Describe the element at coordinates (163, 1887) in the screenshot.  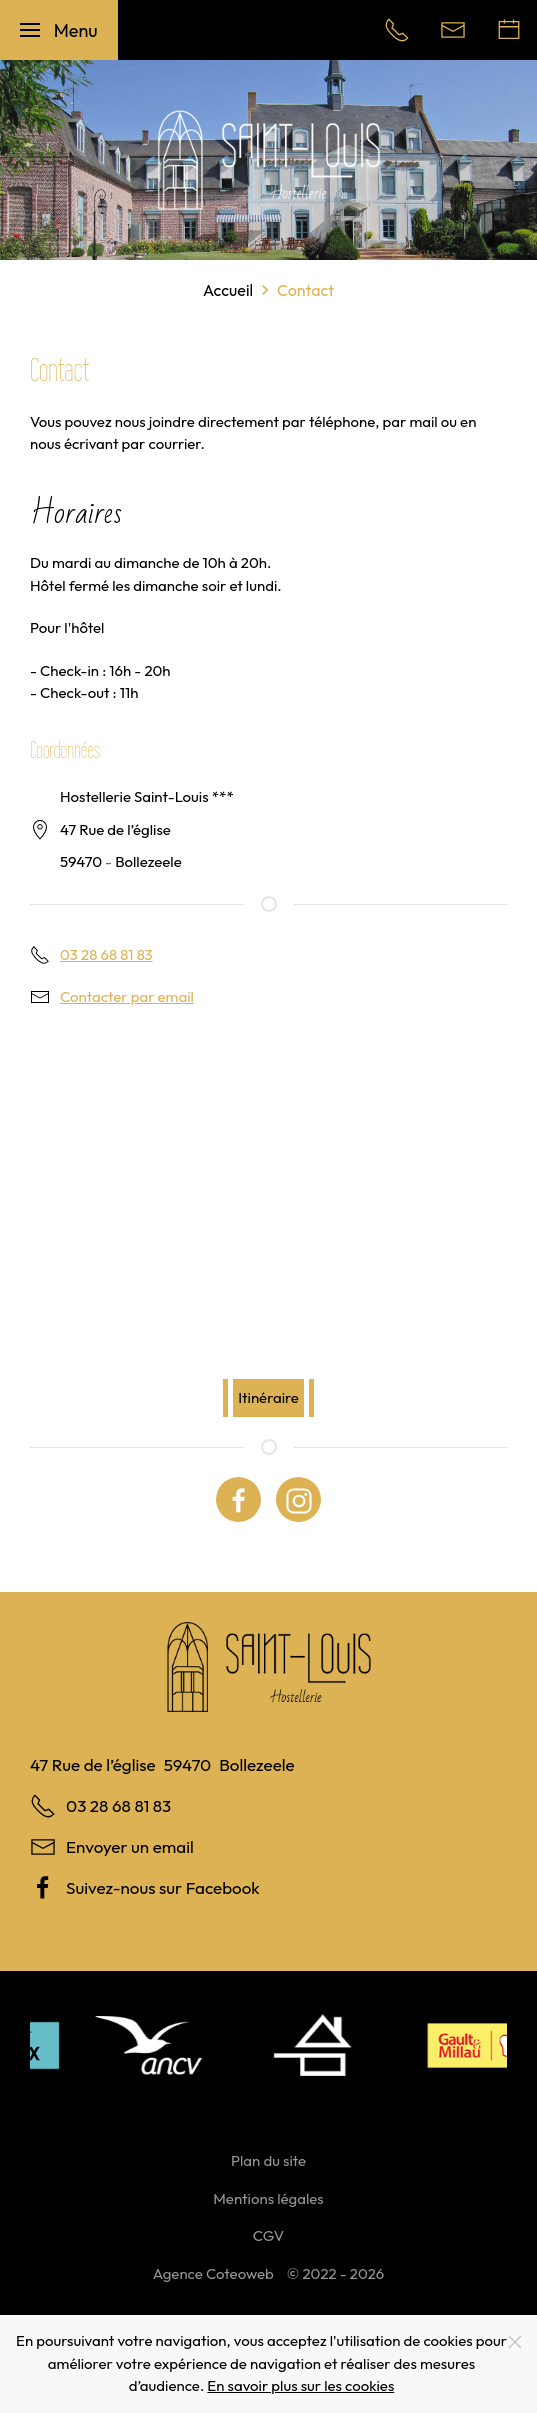
I see `Suivez-nous sur Facebook` at that location.